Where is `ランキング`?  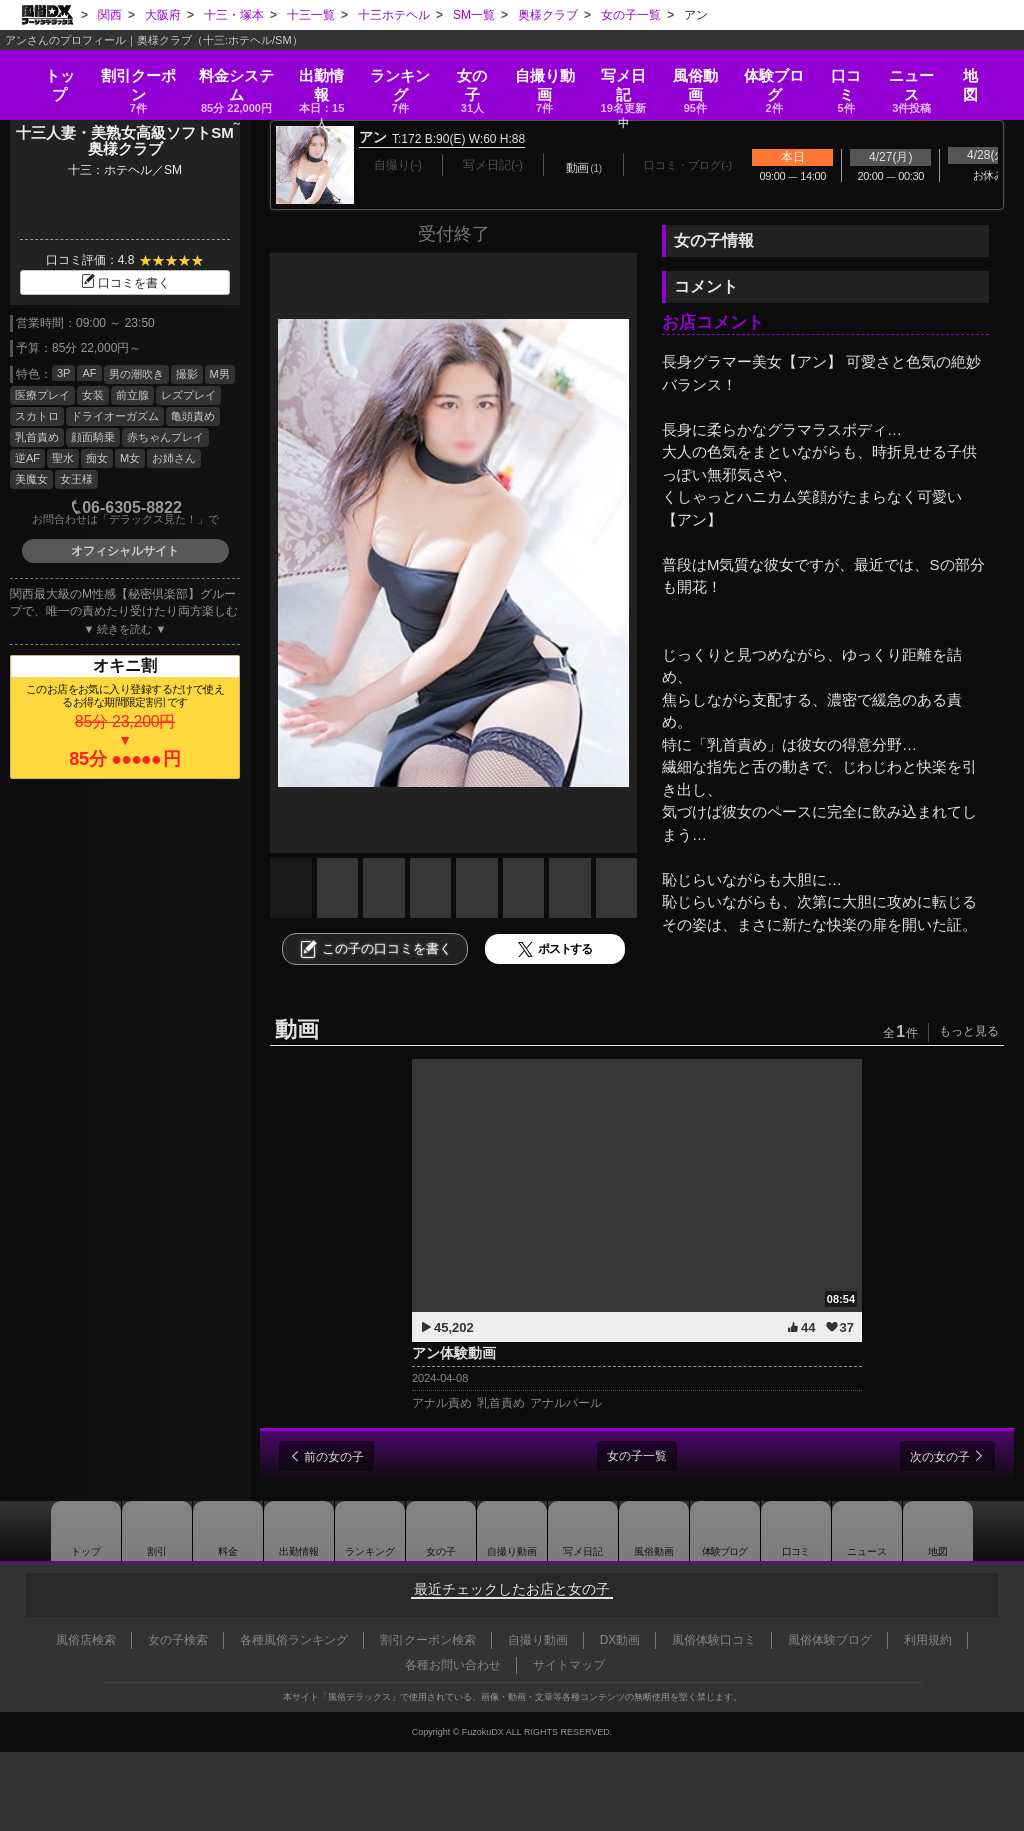 ランキング is located at coordinates (401, 72).